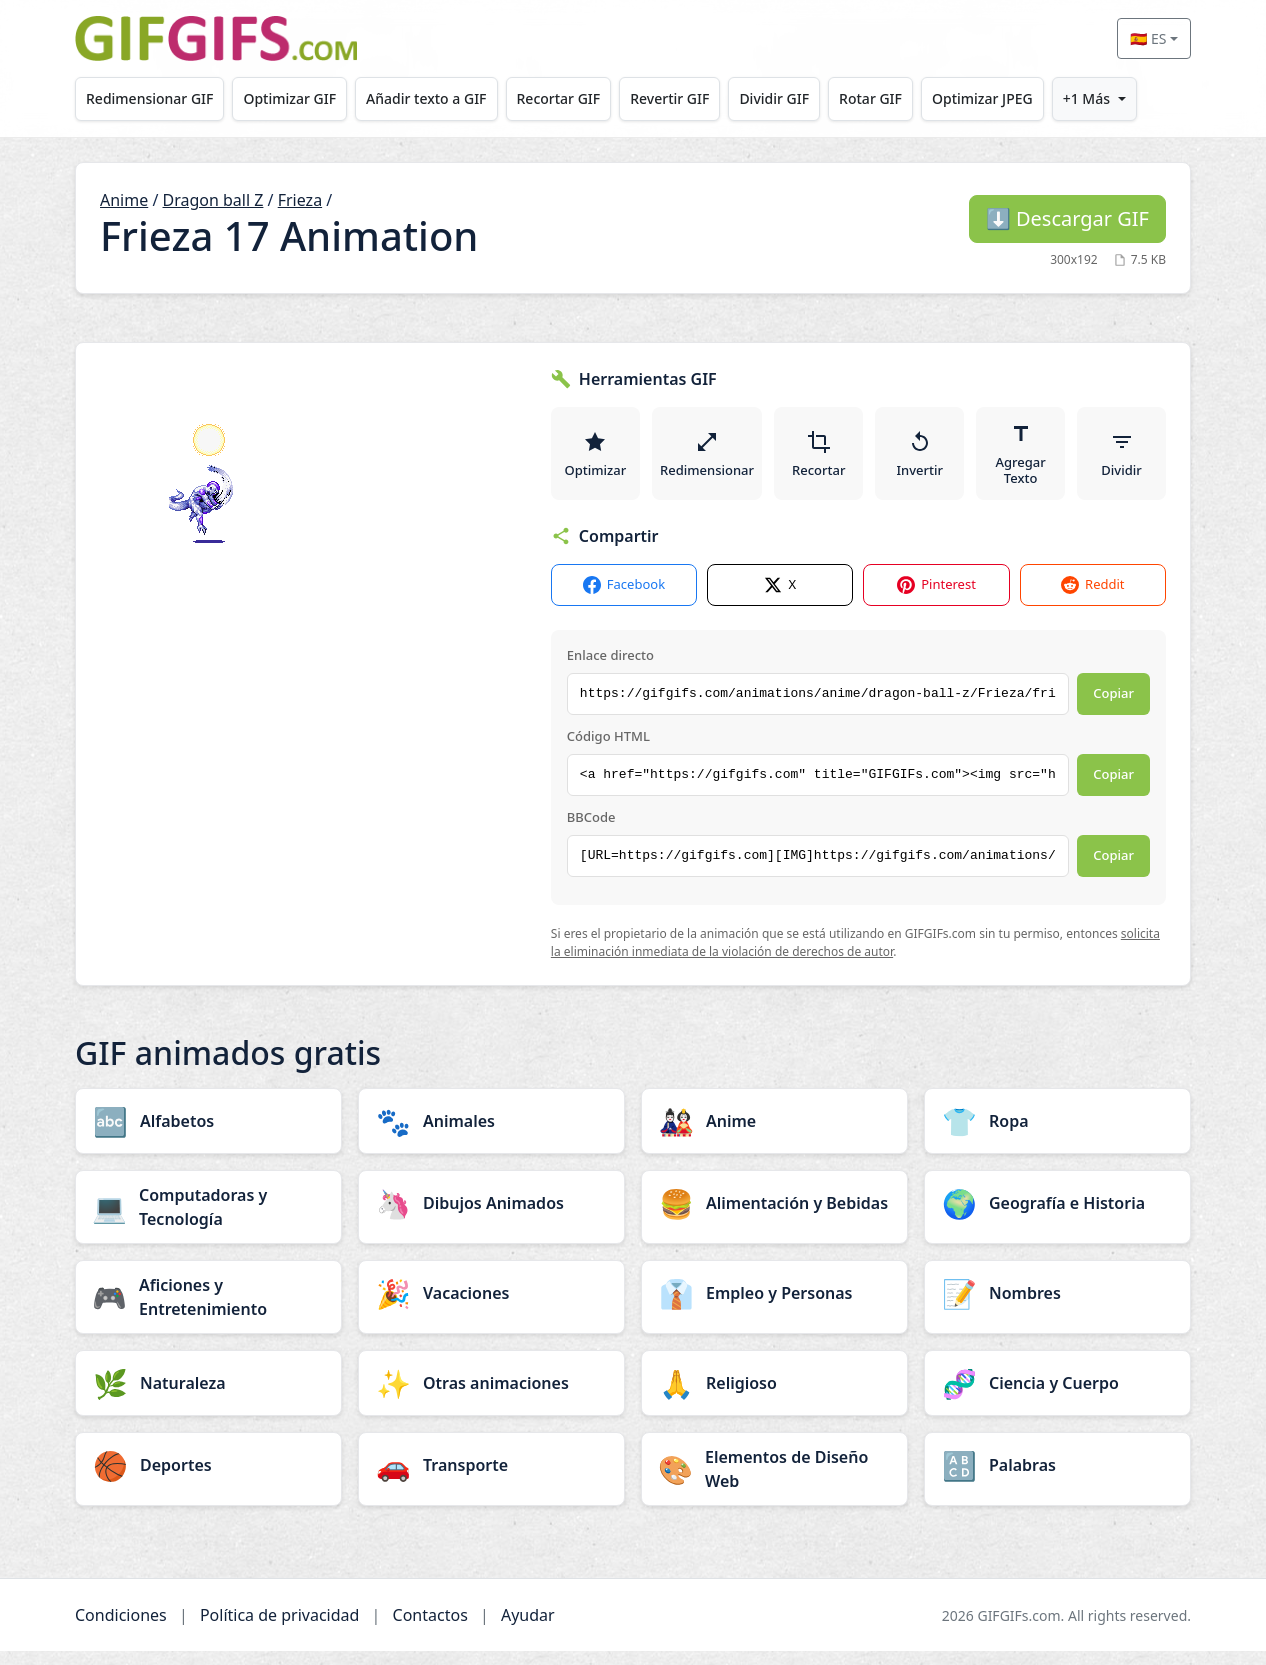 The height and width of the screenshot is (1665, 1266). What do you see at coordinates (1092, 598) in the screenshot?
I see `Reddit` at bounding box center [1092, 598].